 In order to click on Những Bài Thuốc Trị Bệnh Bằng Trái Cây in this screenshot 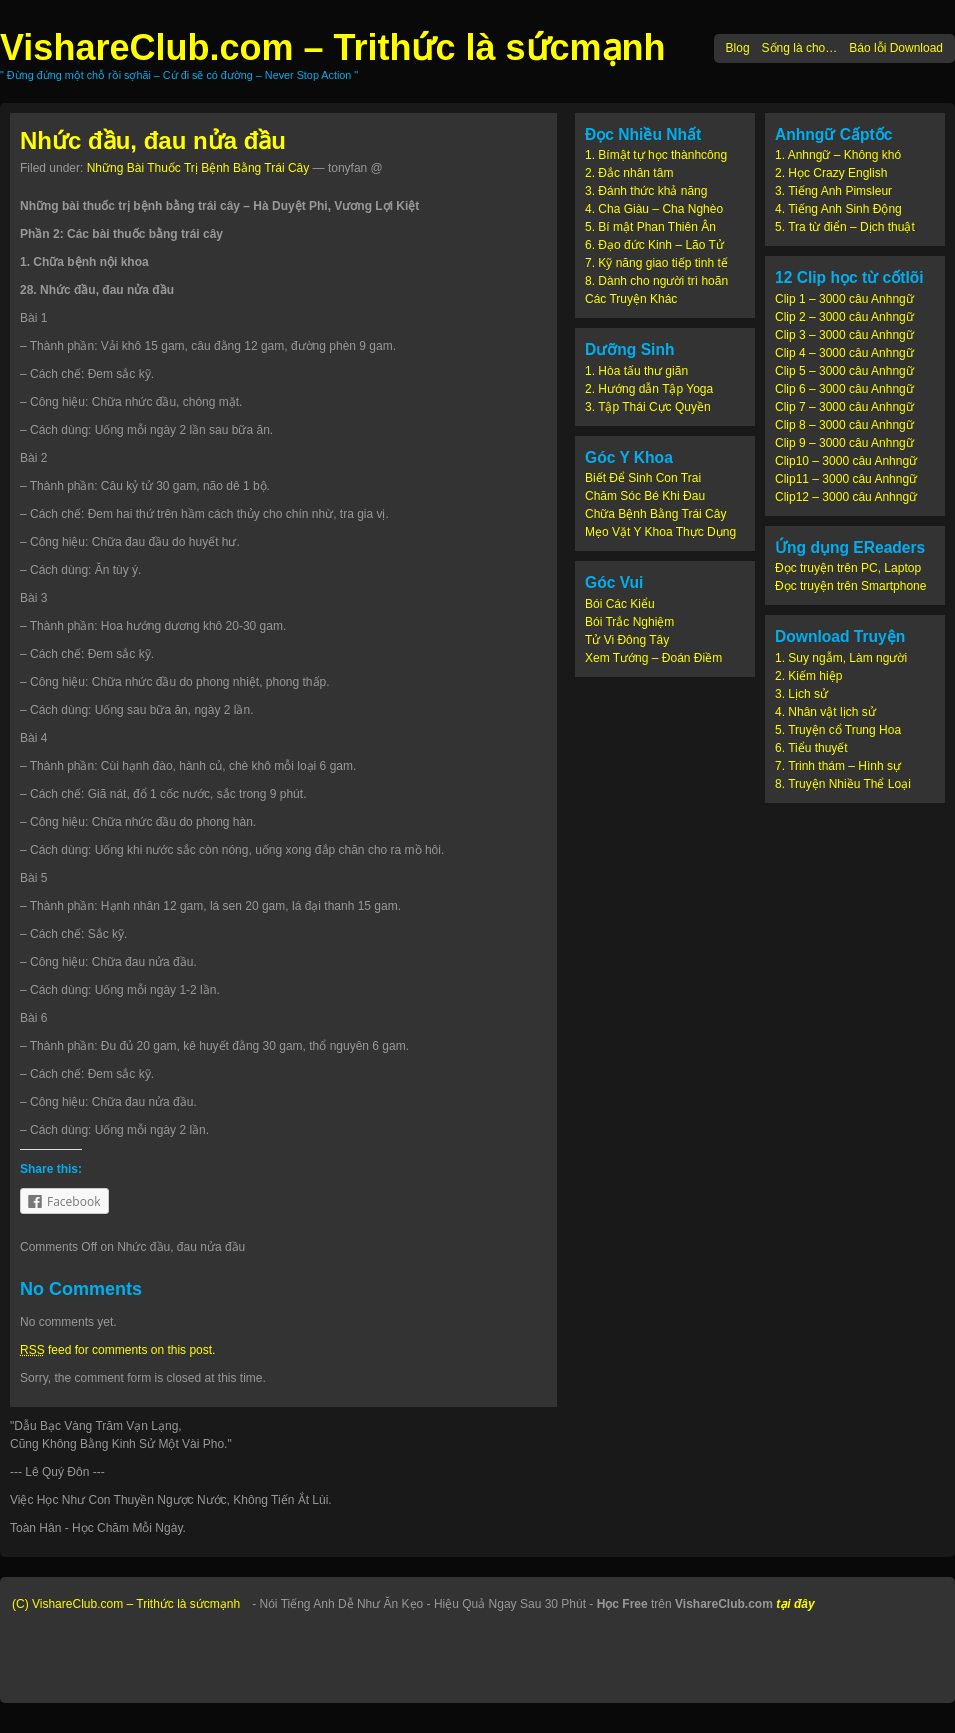, I will do `click(198, 168)`.